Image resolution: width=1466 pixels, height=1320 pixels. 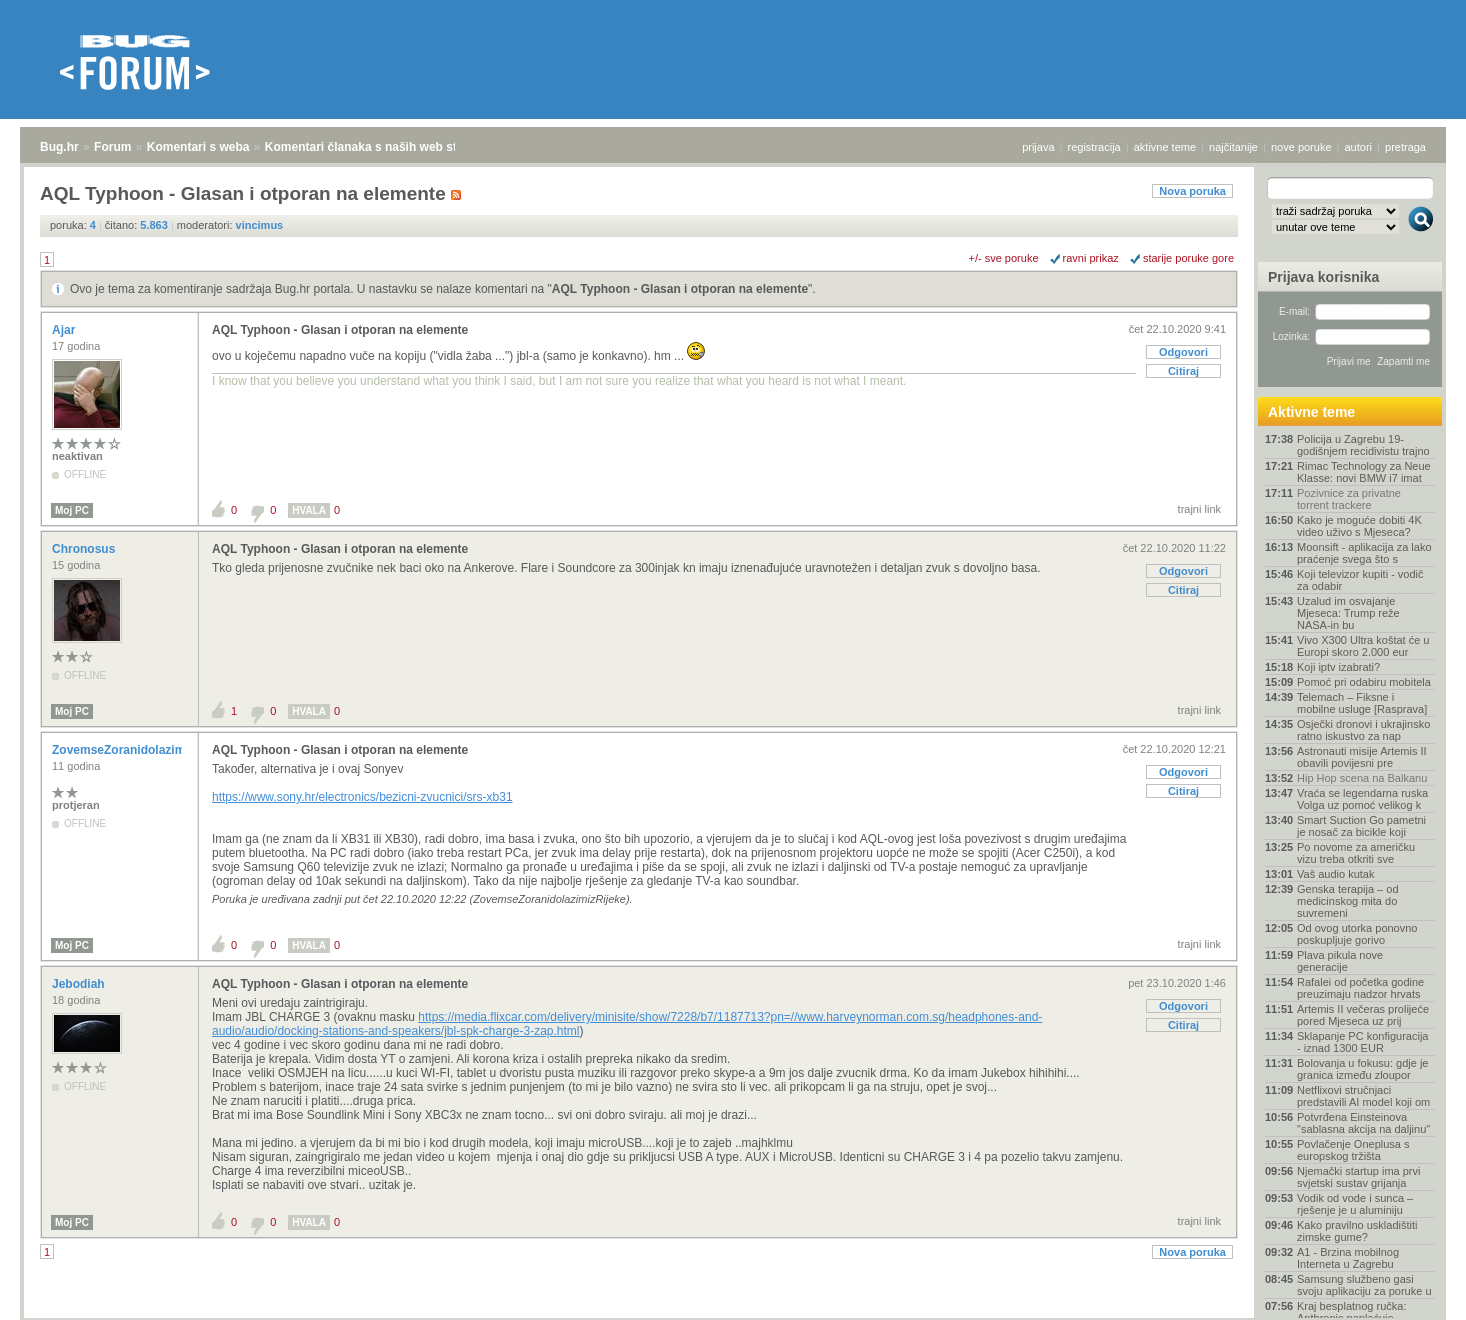 What do you see at coordinates (362, 797) in the screenshot?
I see `https://www.sony.hr/electronics/bezicni-zvucnici/srs-xb31` at bounding box center [362, 797].